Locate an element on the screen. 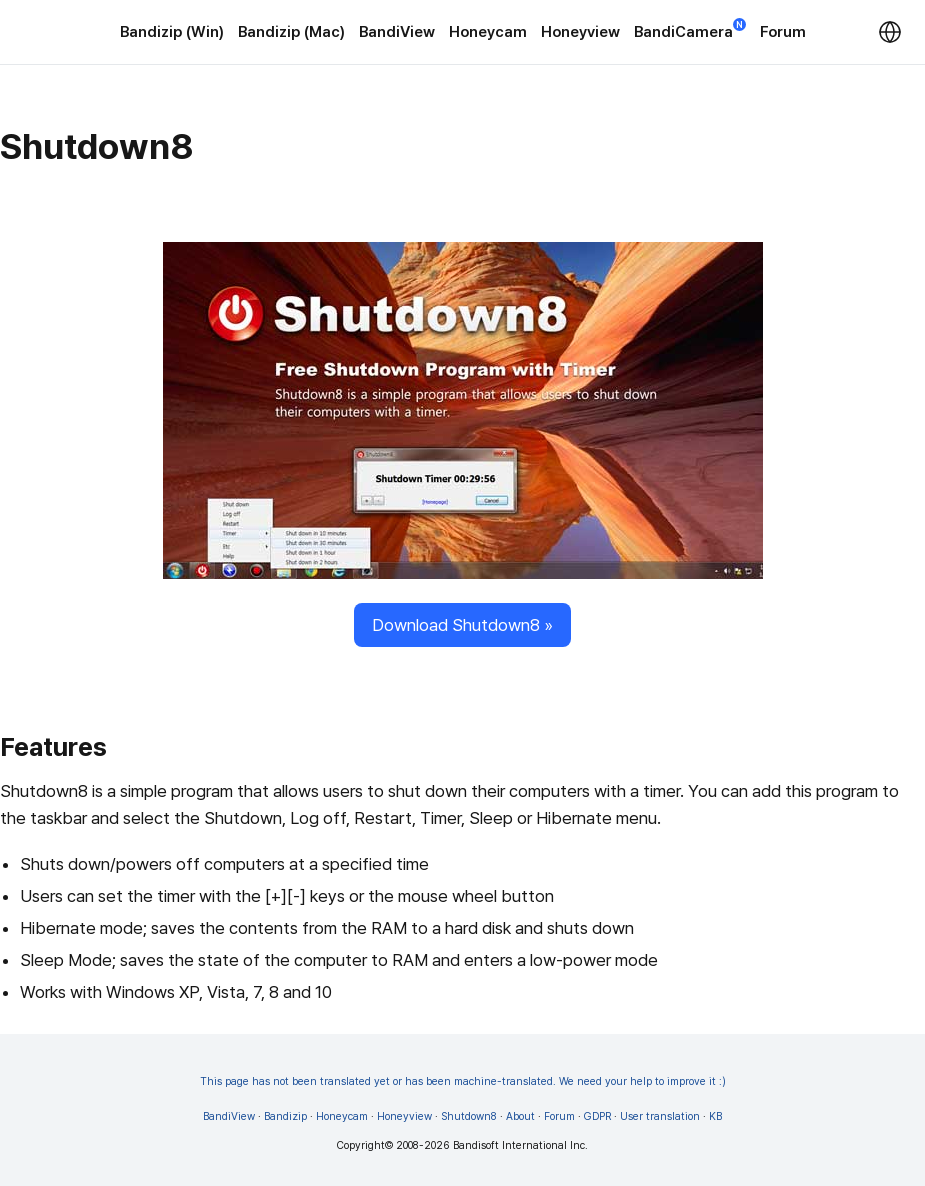  Honeyview is located at coordinates (580, 32).